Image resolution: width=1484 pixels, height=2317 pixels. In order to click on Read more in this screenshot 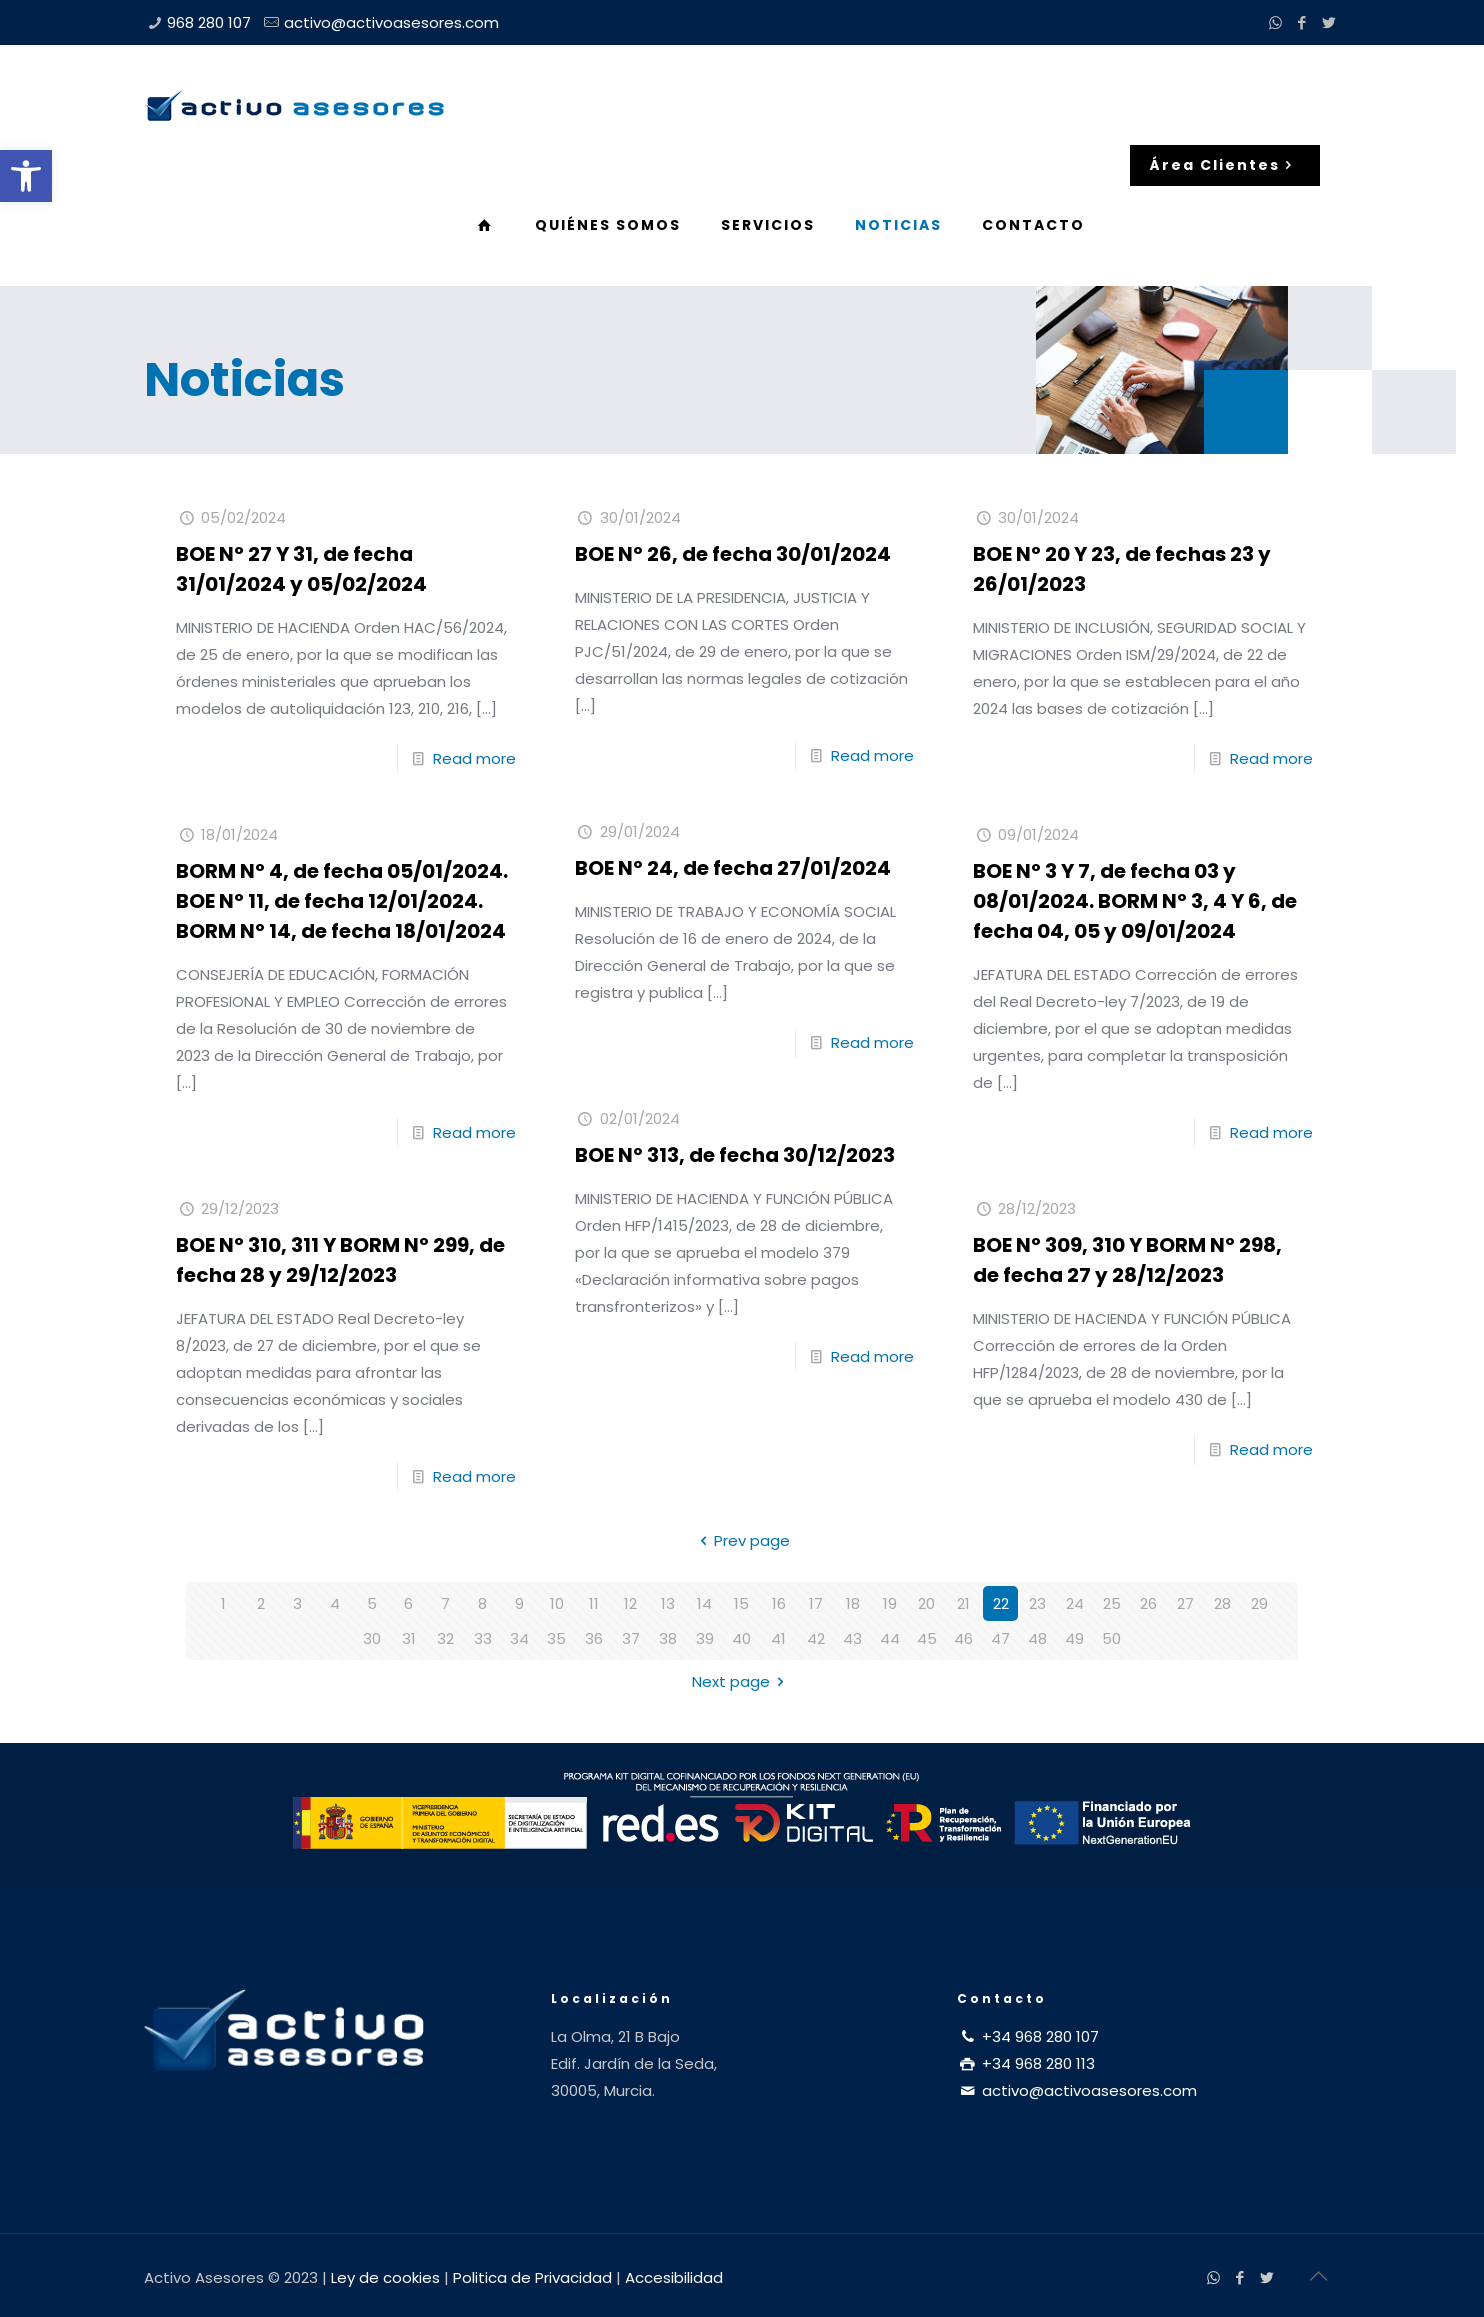, I will do `click(474, 758)`.